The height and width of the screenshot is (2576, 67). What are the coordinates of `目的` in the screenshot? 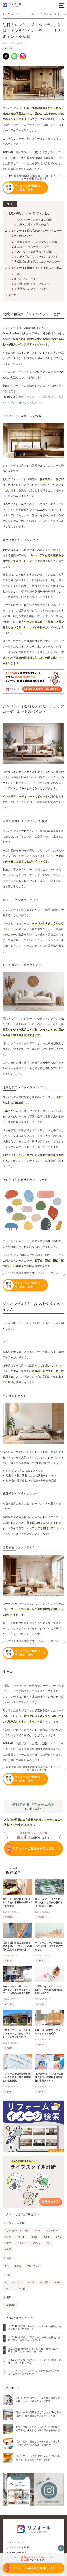 It's located at (9, 2275).